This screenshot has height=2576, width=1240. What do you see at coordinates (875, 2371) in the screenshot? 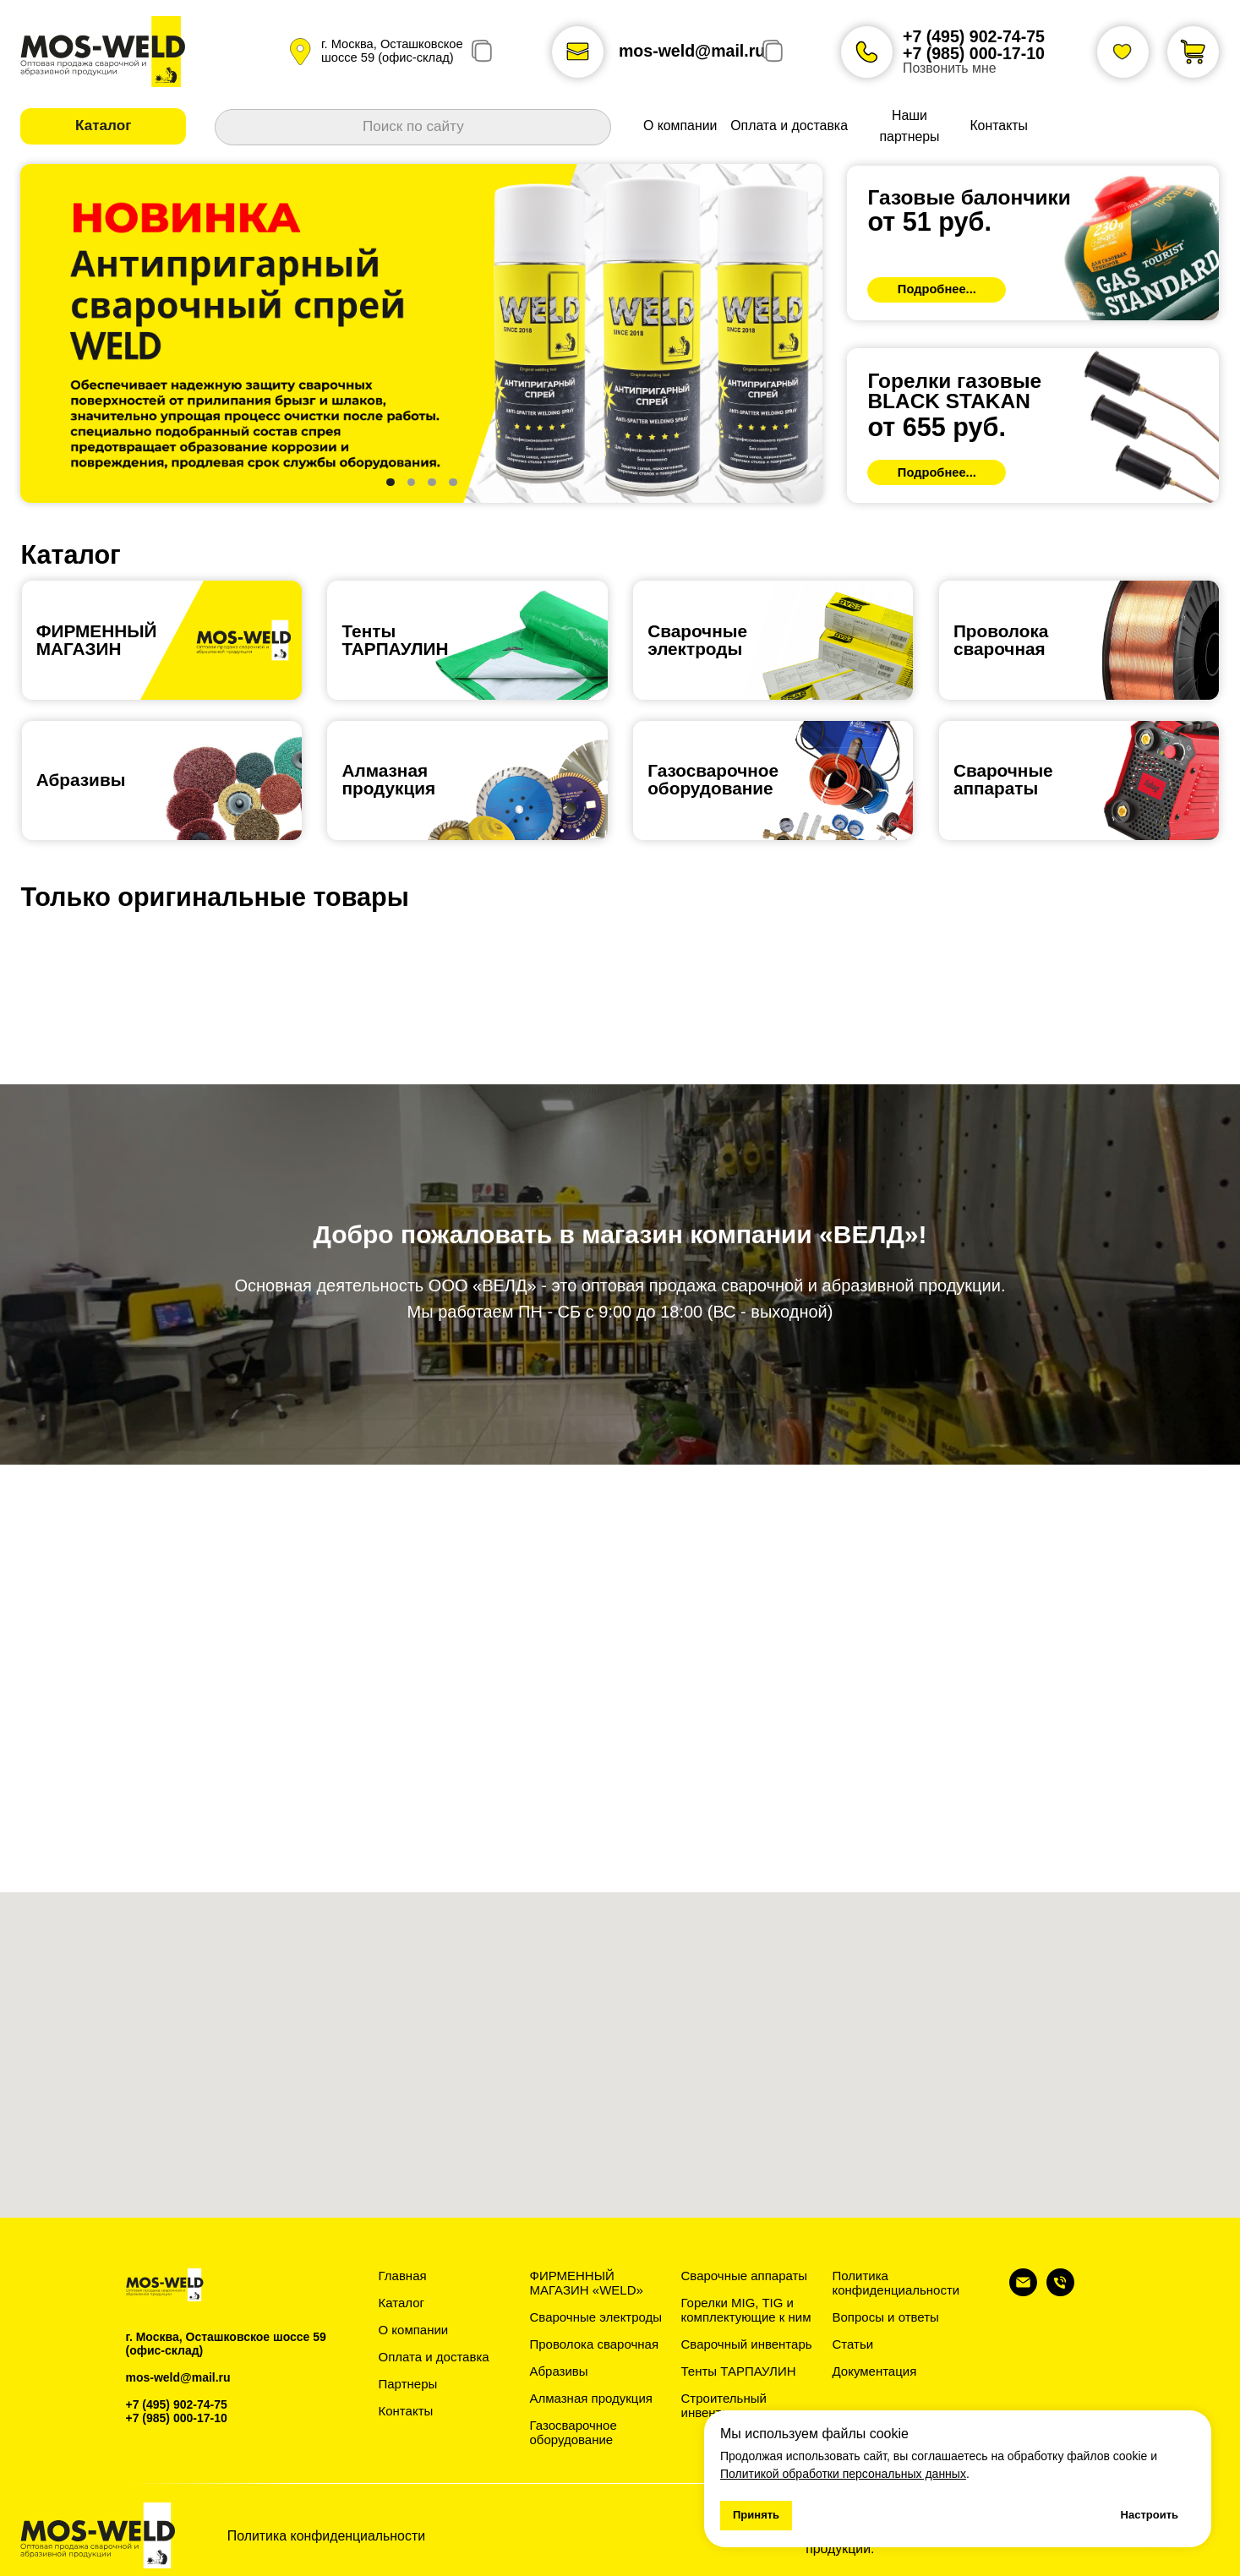
I see `Документация` at bounding box center [875, 2371].